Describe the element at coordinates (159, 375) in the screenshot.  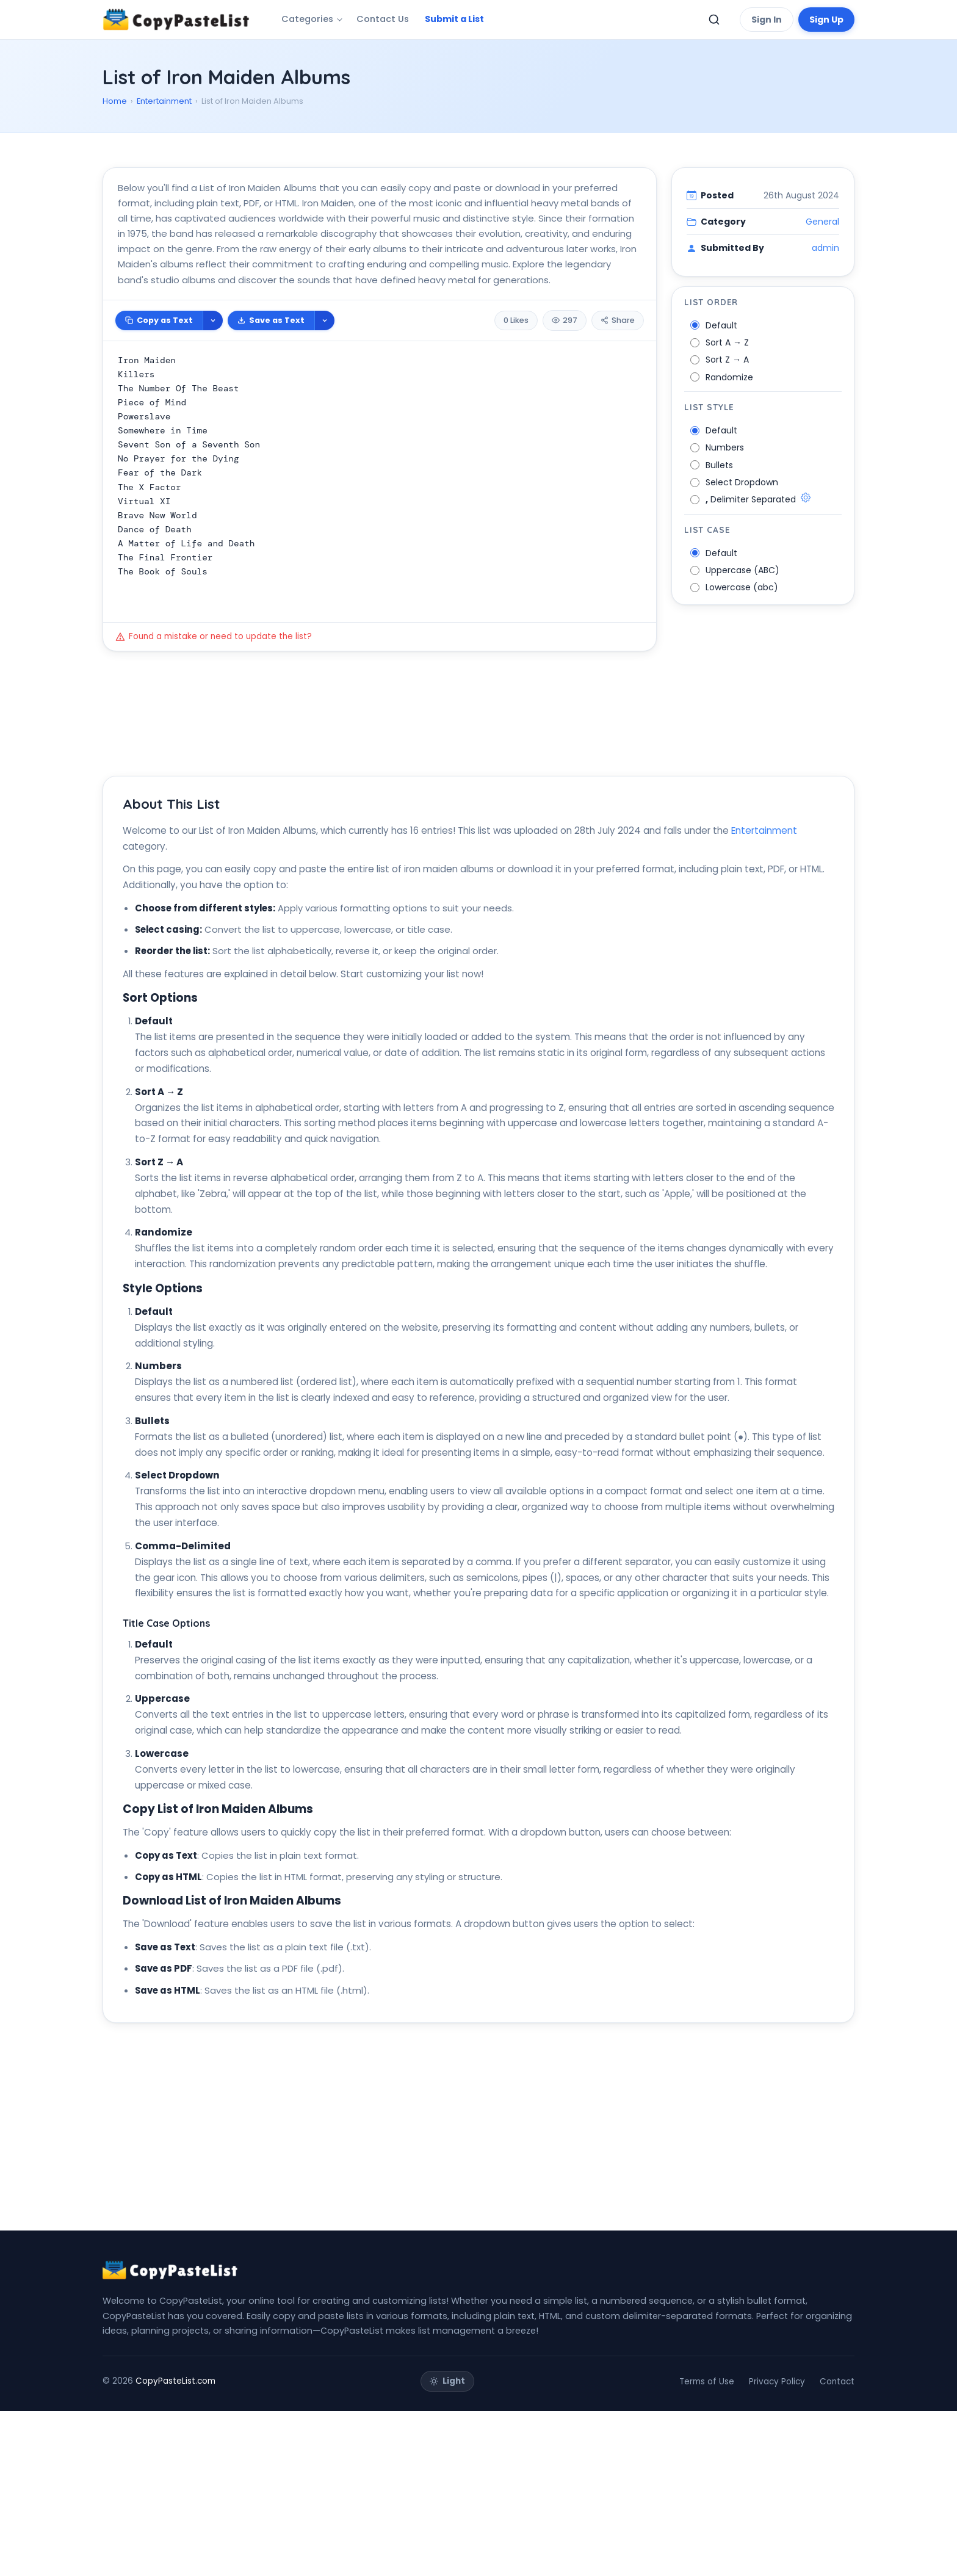
I see `Copy as Text` at that location.